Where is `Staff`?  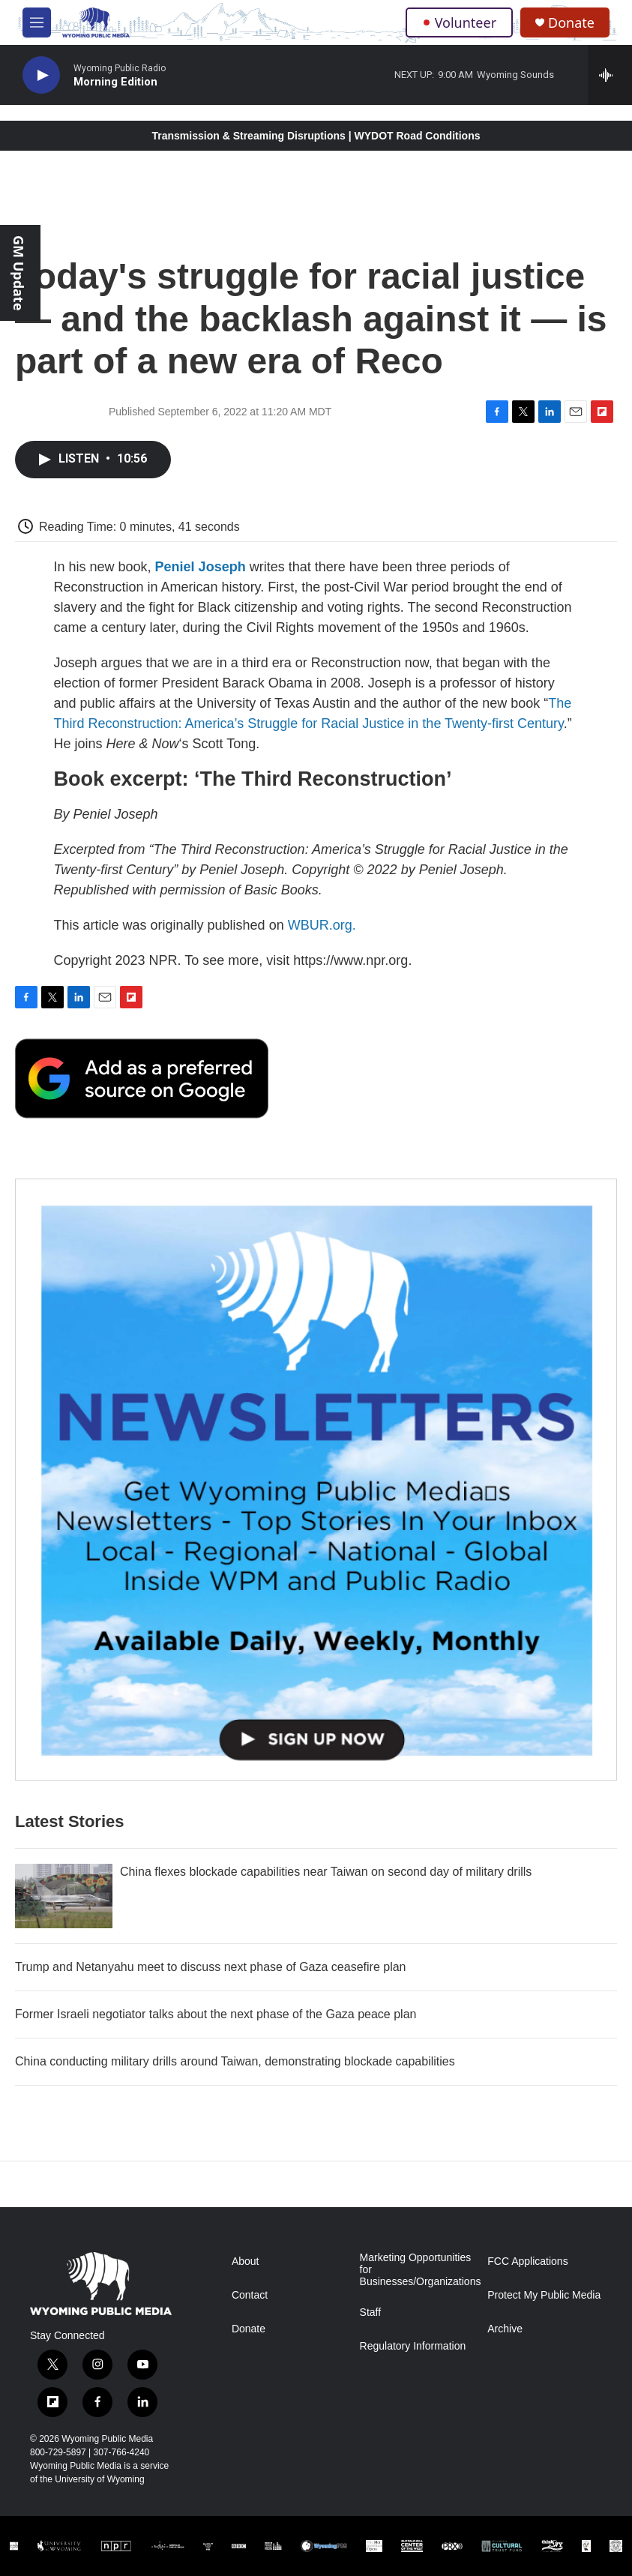
Staff is located at coordinates (371, 2312).